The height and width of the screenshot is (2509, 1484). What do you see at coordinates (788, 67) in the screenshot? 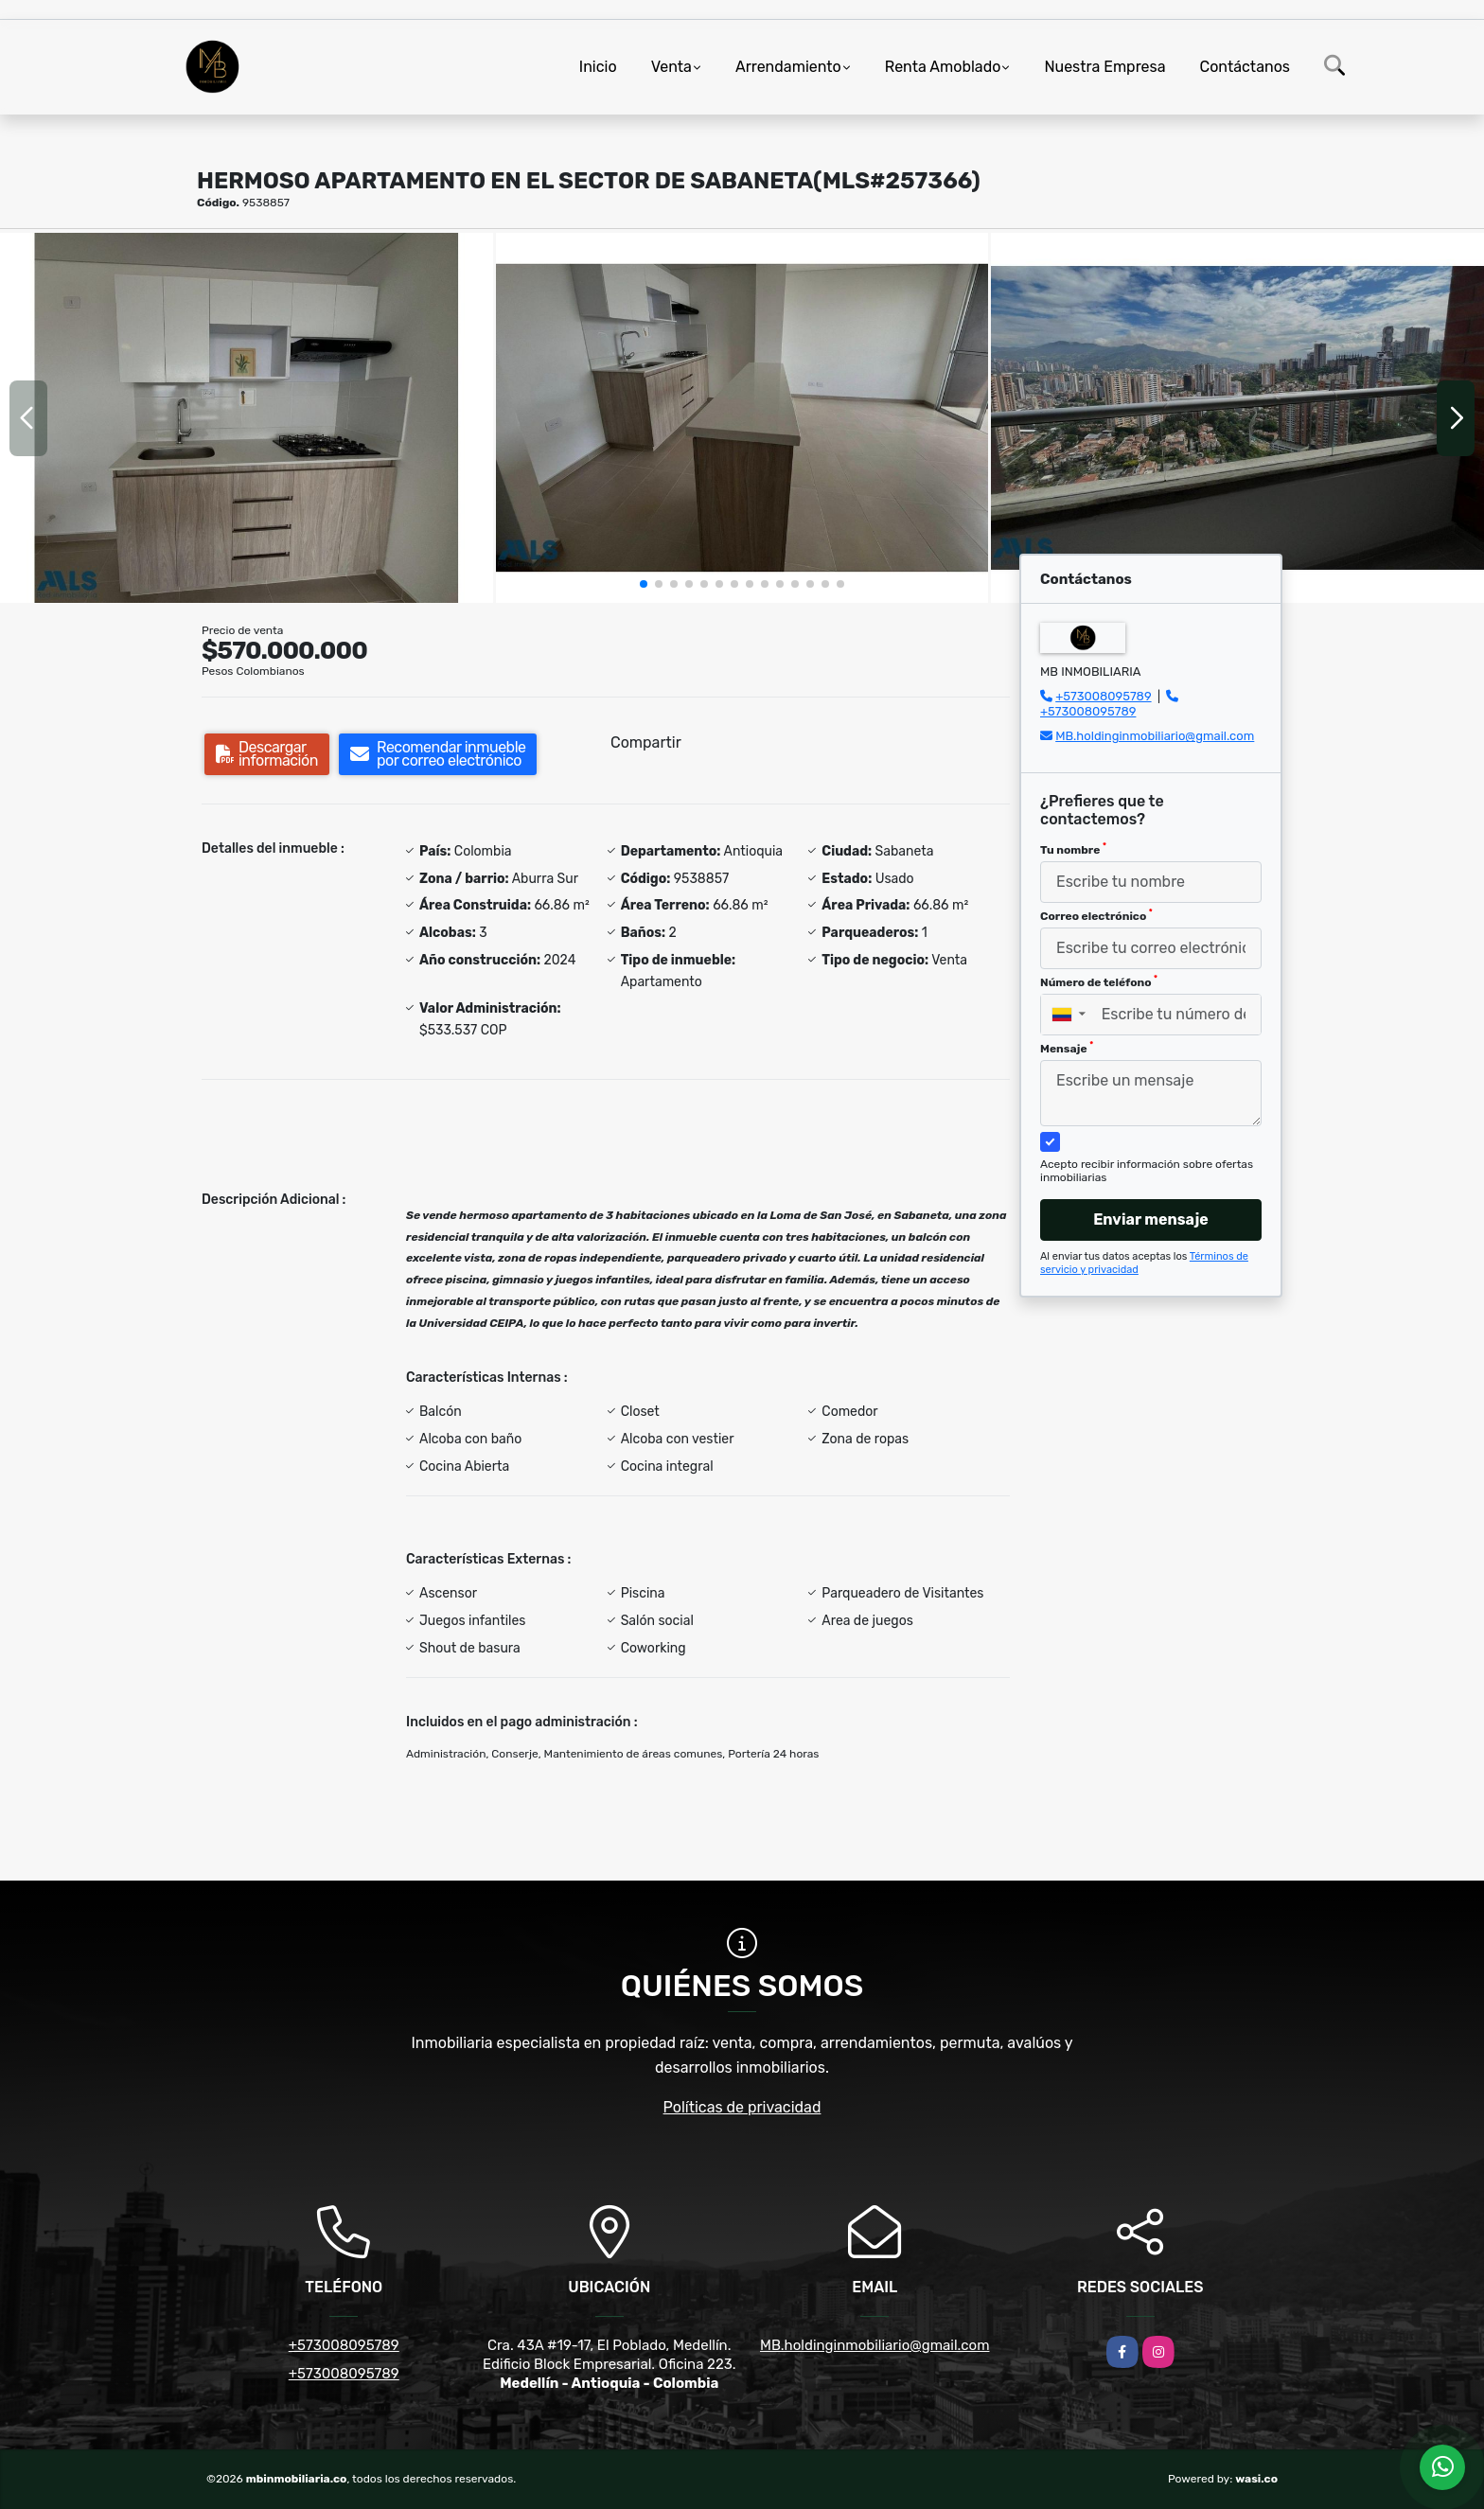
I see `Arrendamiento` at bounding box center [788, 67].